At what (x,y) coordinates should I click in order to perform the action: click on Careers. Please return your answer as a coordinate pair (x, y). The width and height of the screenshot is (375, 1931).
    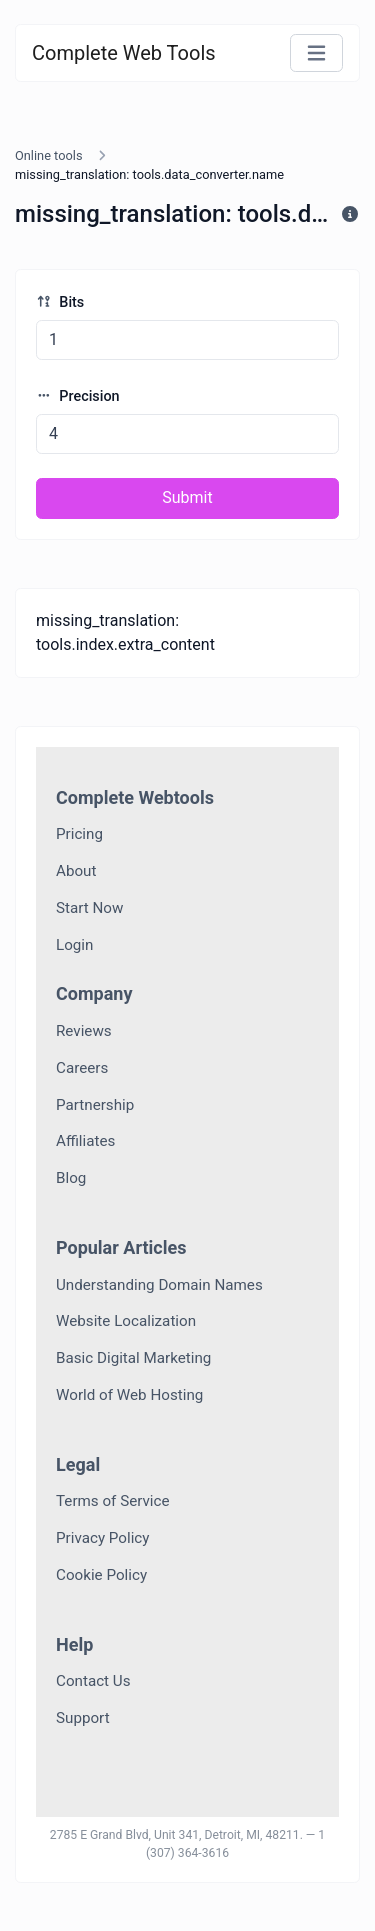
    Looking at the image, I should click on (82, 1068).